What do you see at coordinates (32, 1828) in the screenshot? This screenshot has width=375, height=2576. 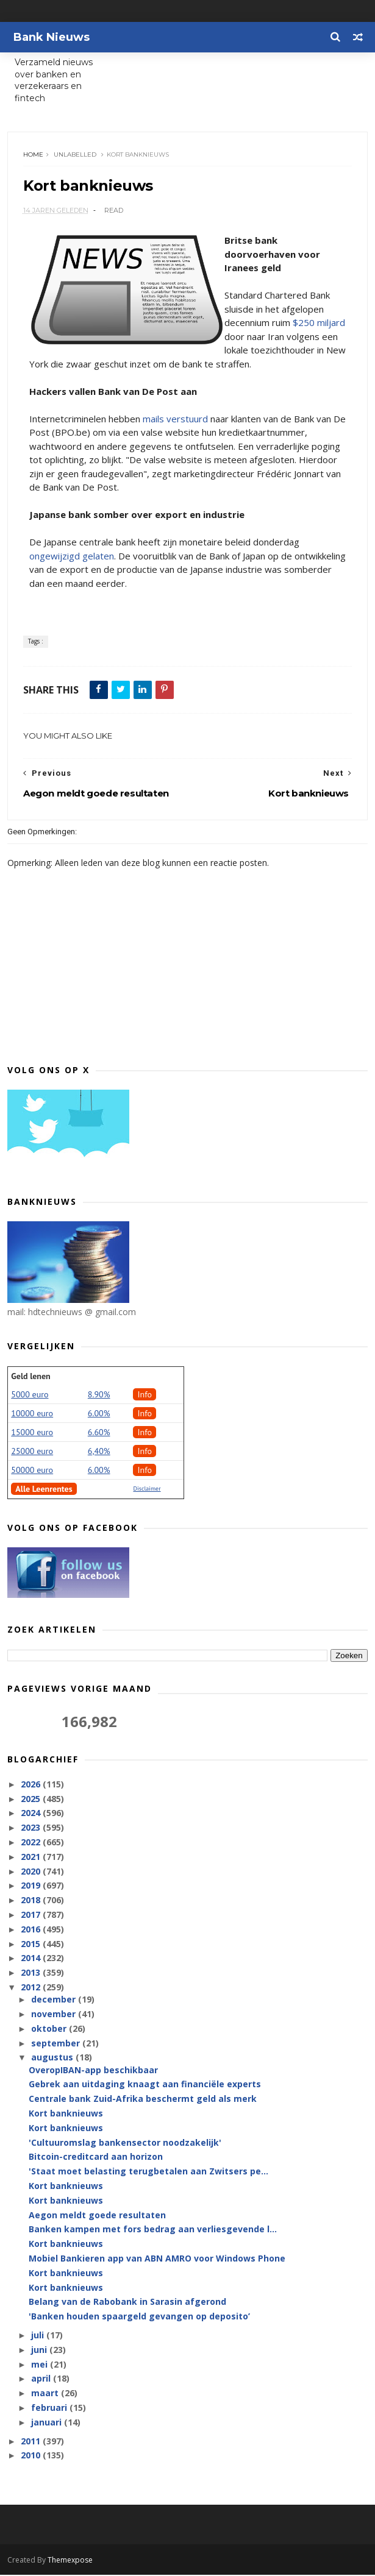 I see `2023` at bounding box center [32, 1828].